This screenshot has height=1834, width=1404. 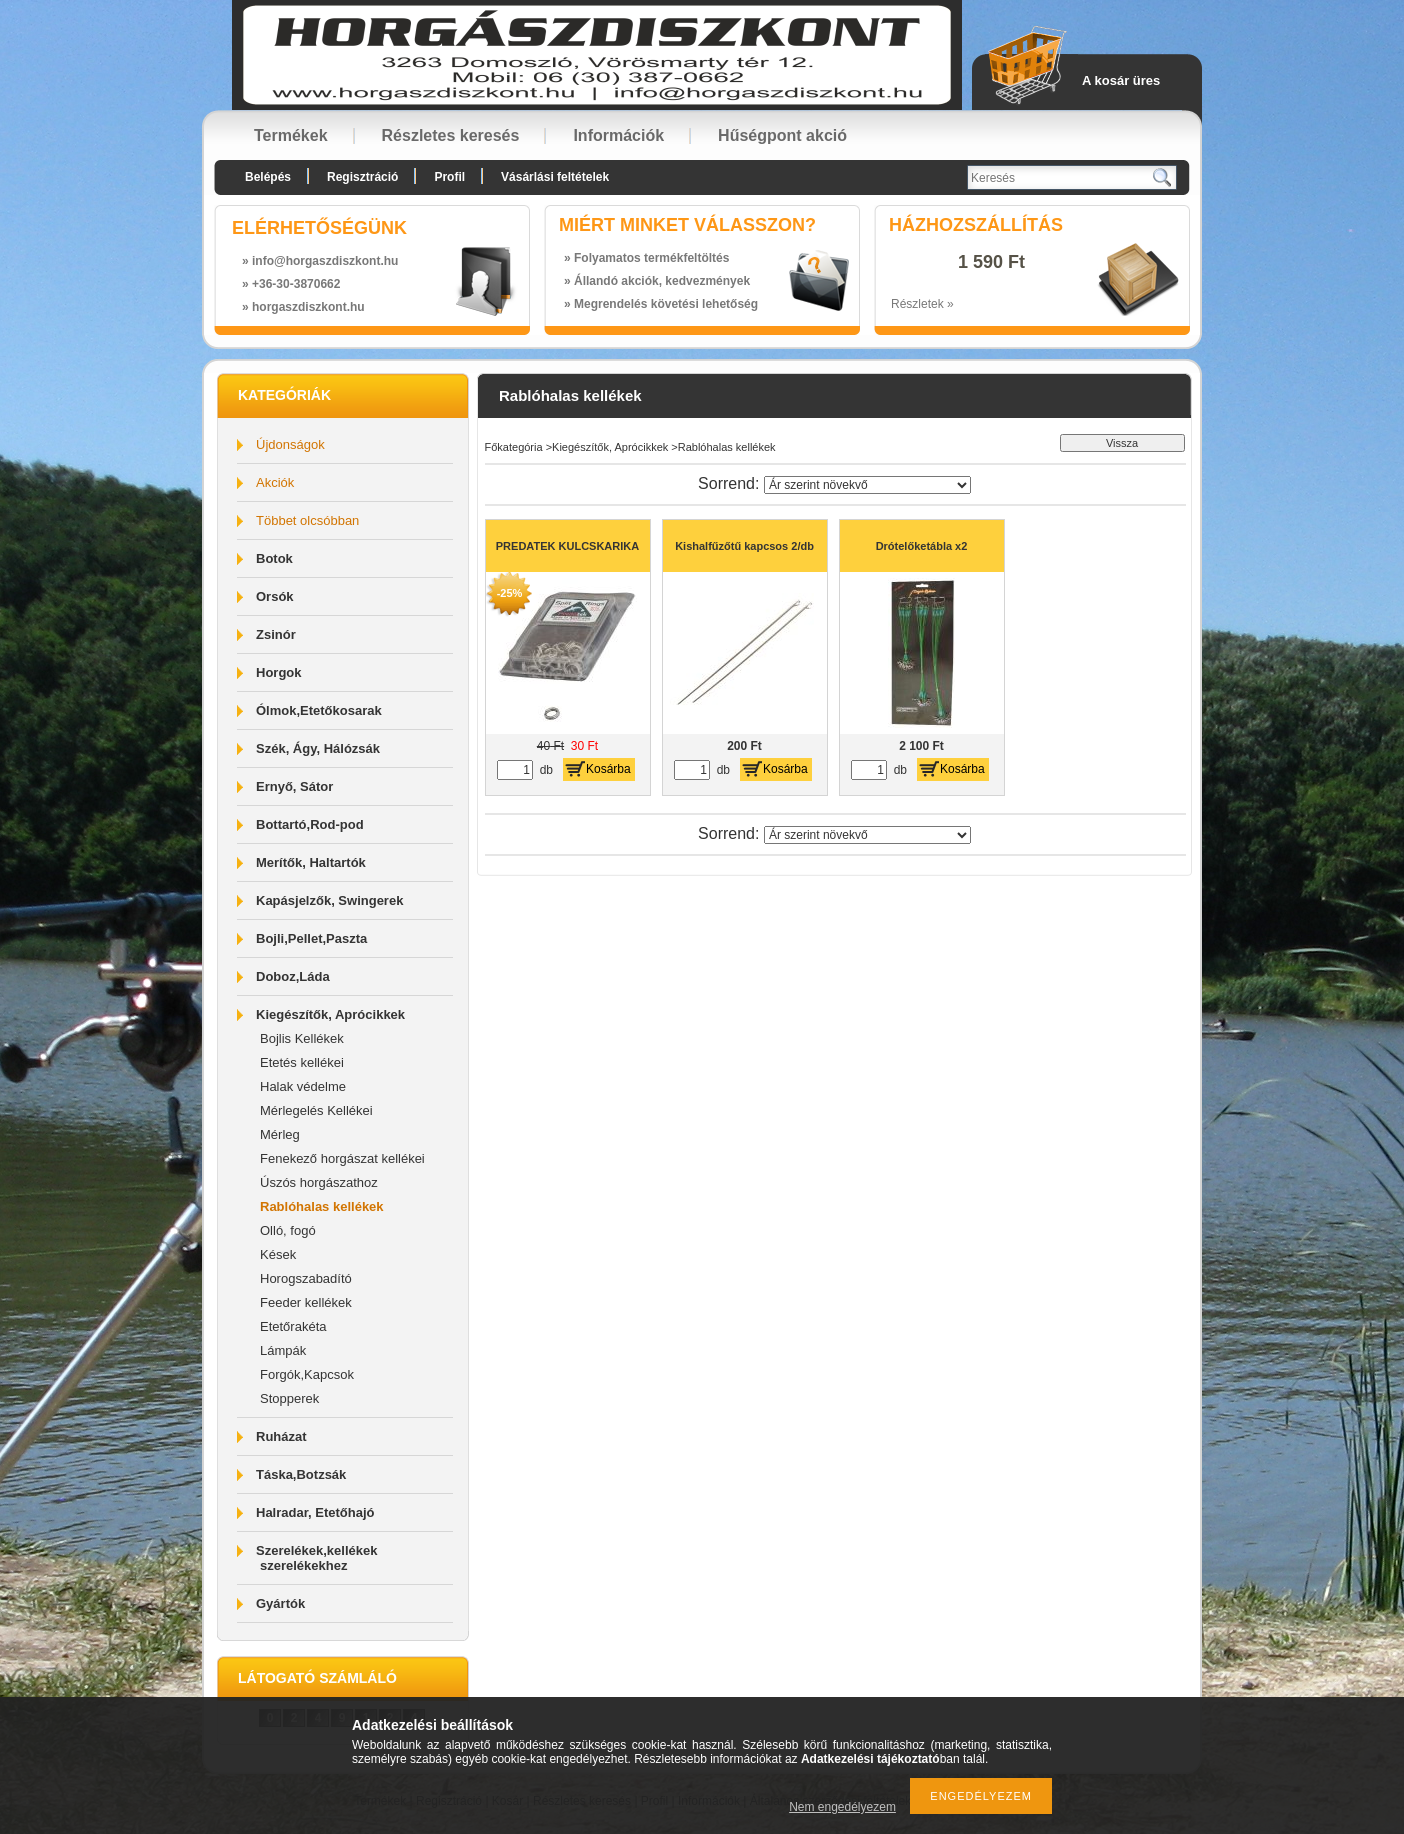 What do you see at coordinates (283, 1350) in the screenshot?
I see `Lámpák` at bounding box center [283, 1350].